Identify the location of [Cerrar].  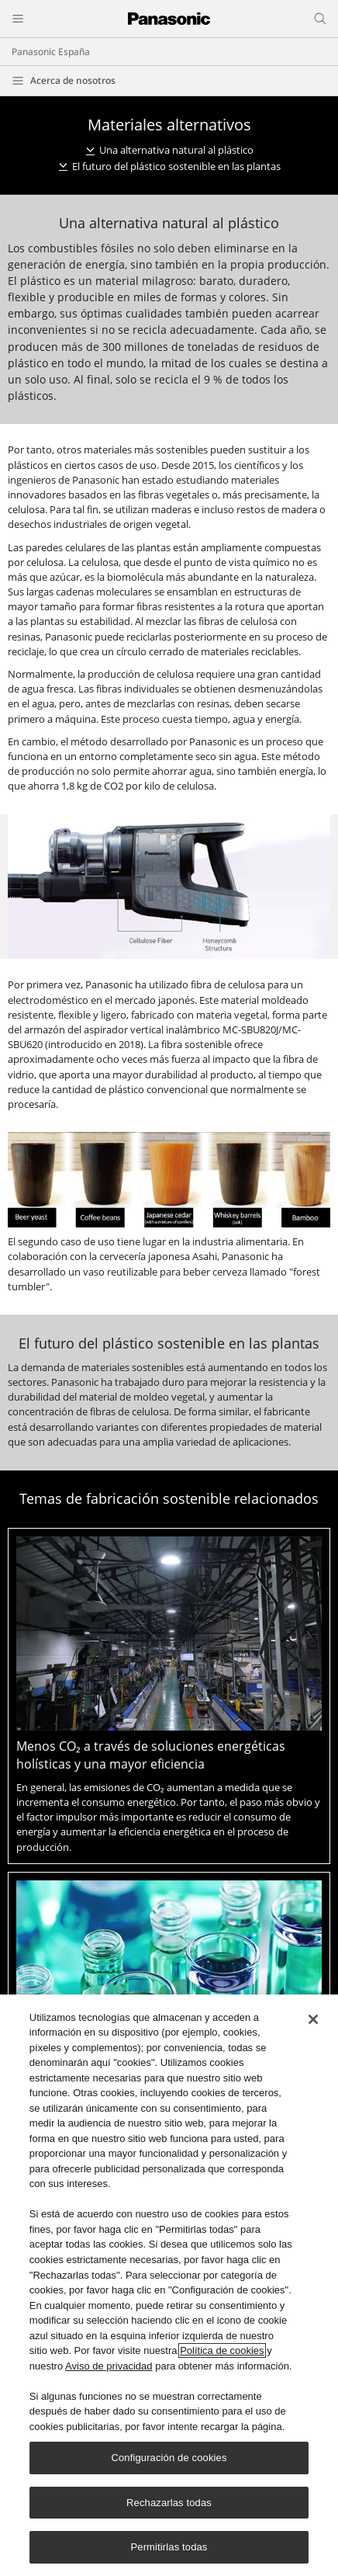
(313, 2019).